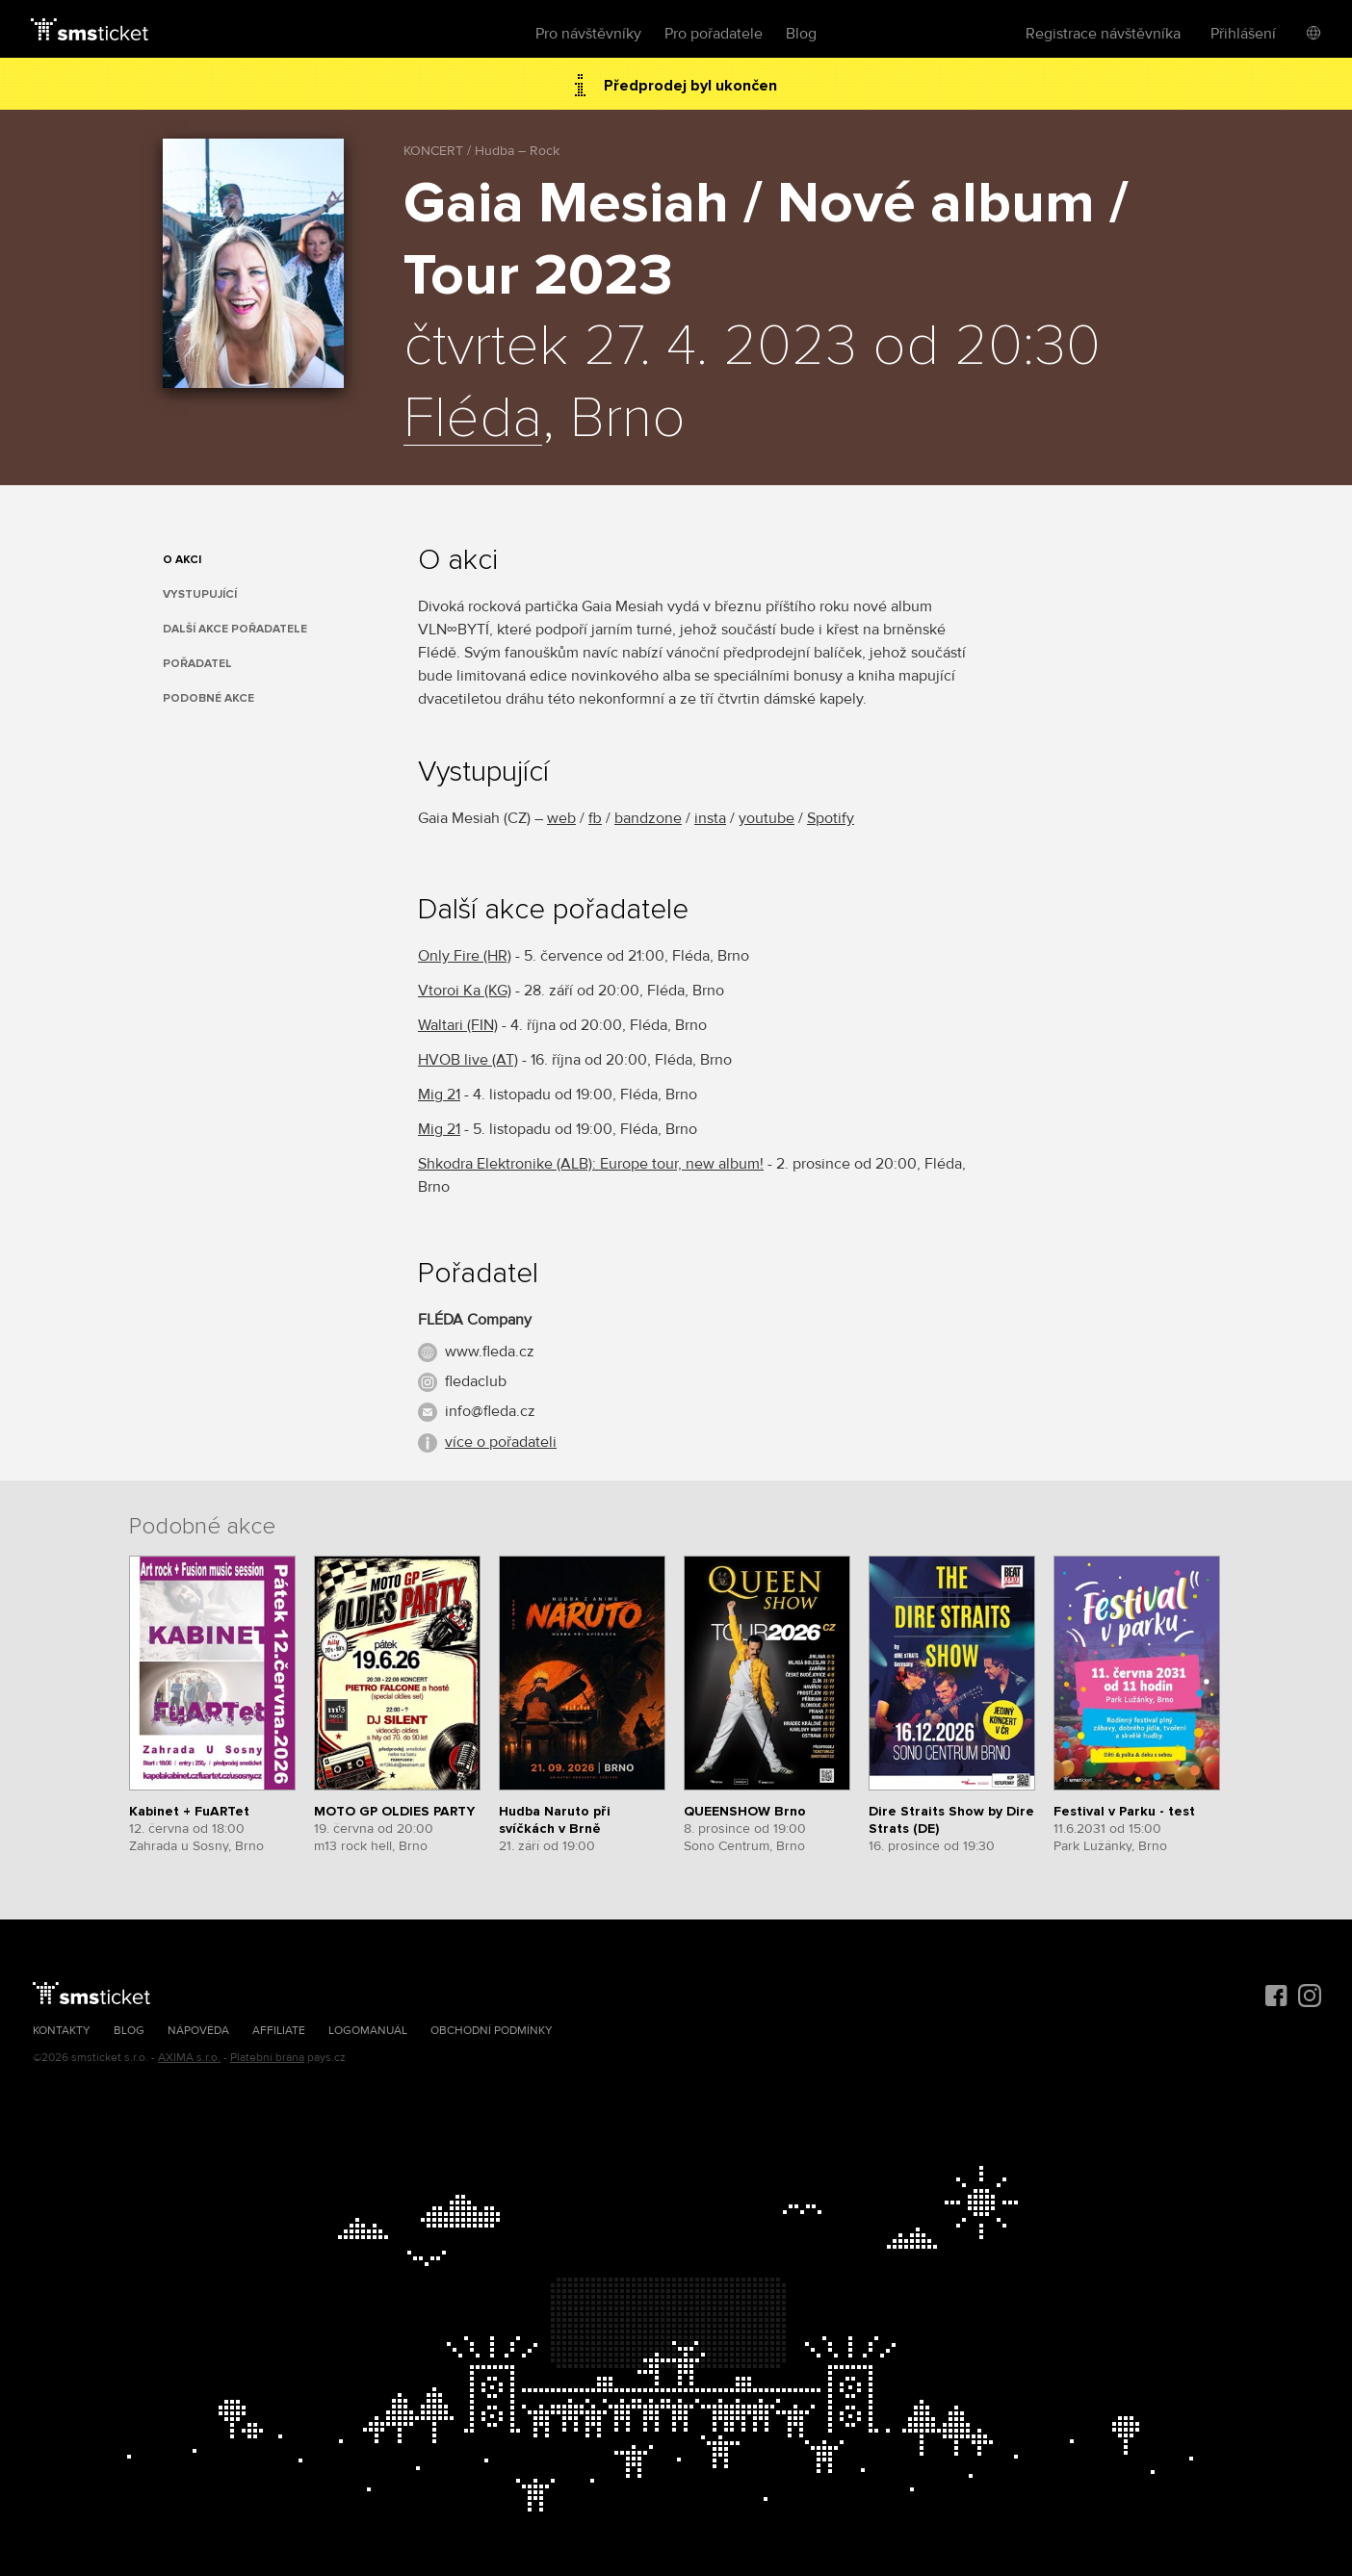 The image size is (1352, 2576). Describe the element at coordinates (713, 33) in the screenshot. I see `Pro pořadatele` at that location.